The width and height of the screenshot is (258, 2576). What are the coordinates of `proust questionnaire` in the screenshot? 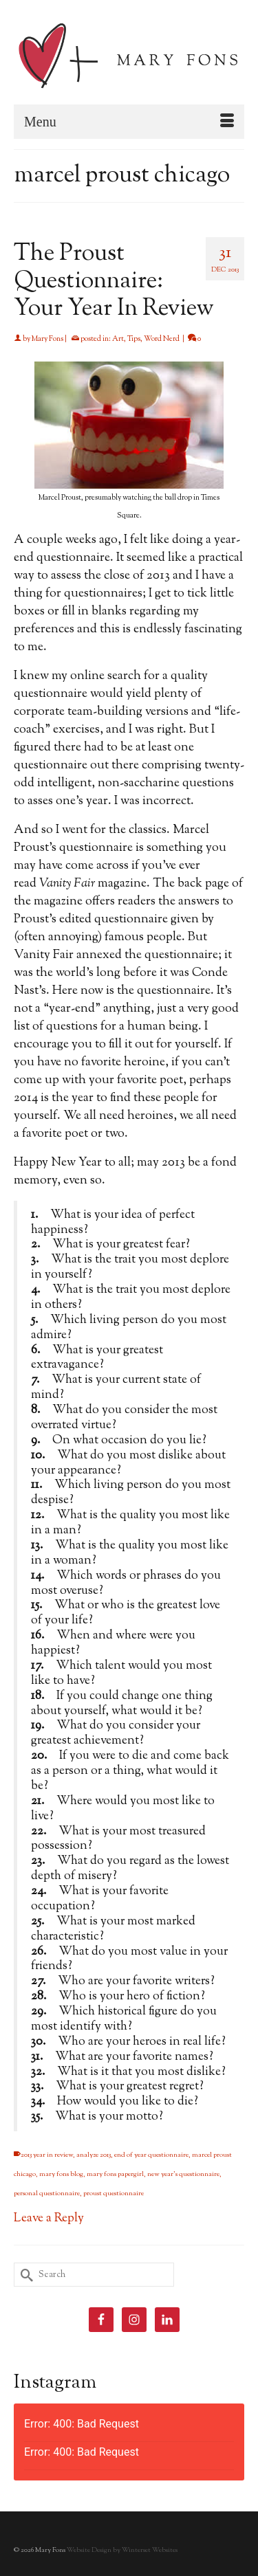 It's located at (113, 2193).